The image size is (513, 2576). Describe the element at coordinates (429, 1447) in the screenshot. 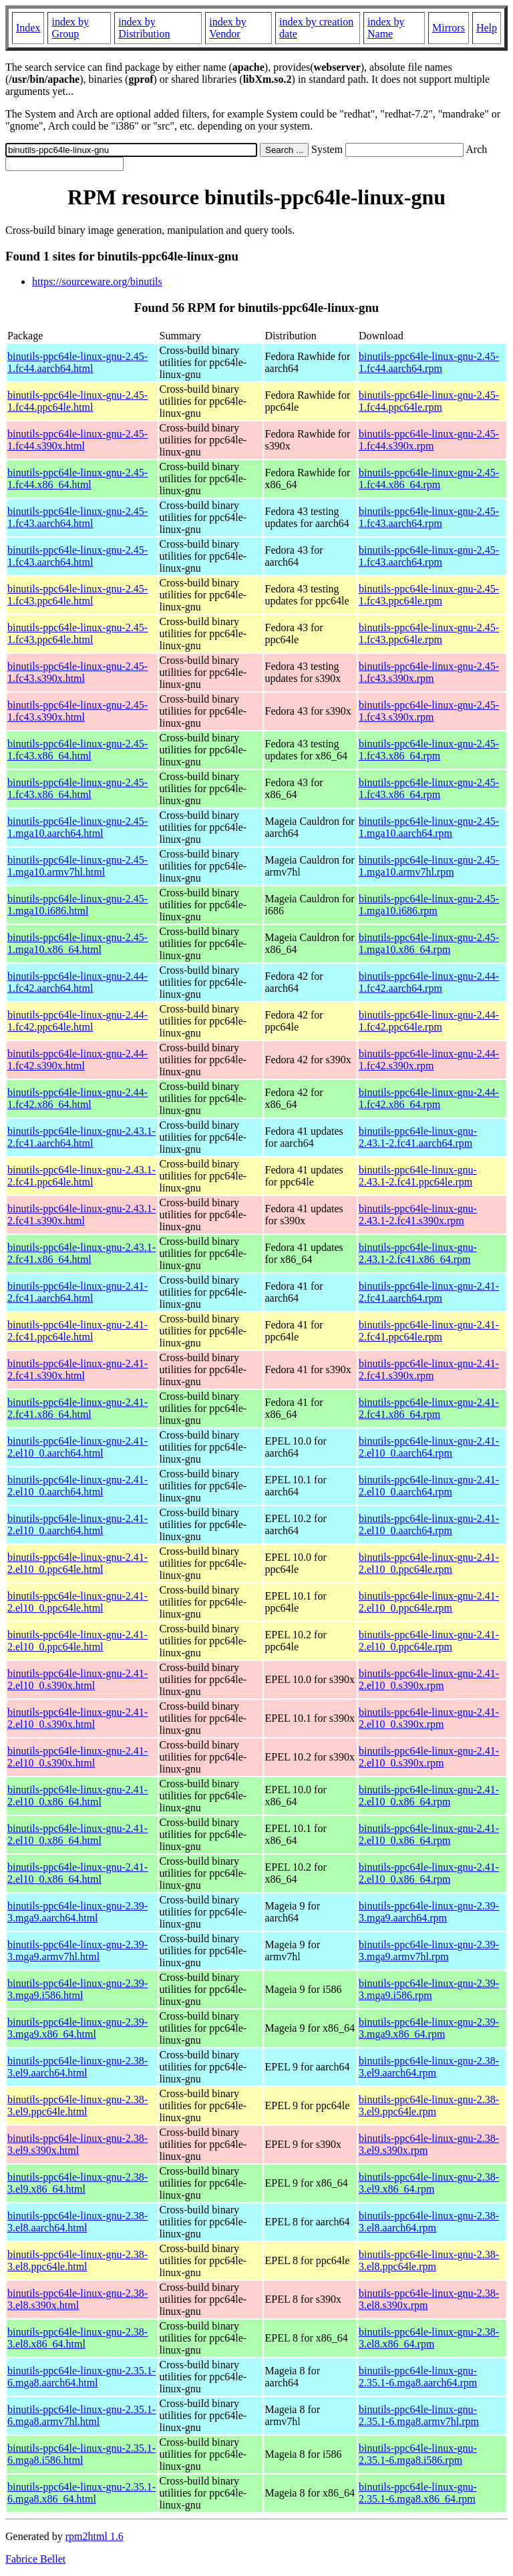

I see `binutils-ppc64le-linux-gnu-2.41-2.el10_0.aarch64.rpm` at that location.